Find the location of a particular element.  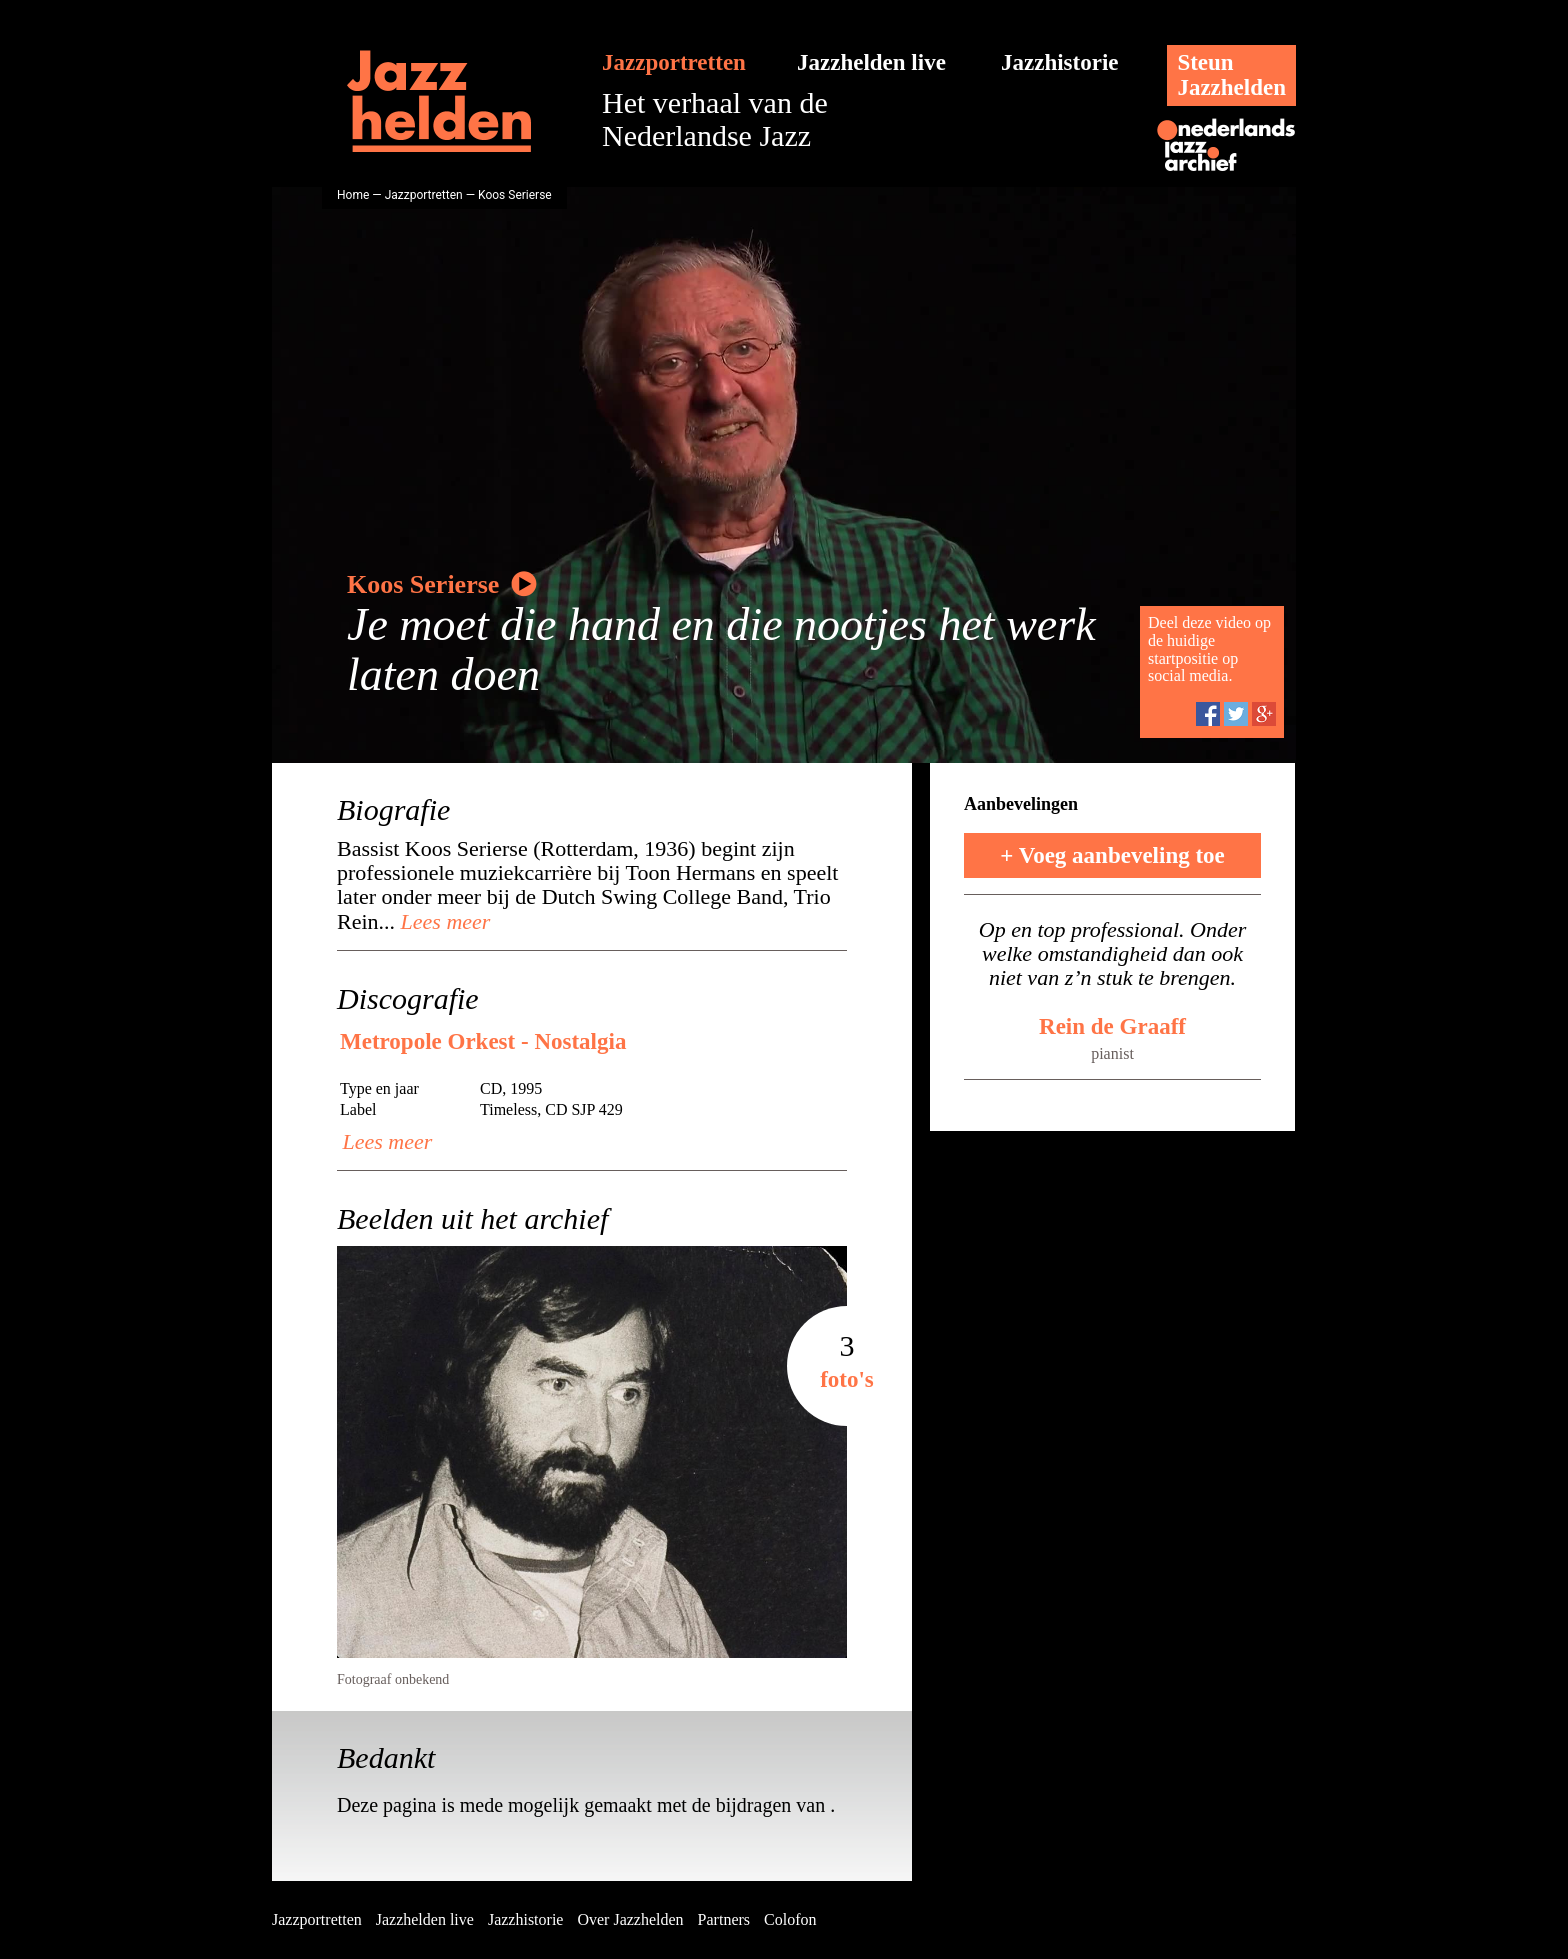

Jazzportretten is located at coordinates (674, 62).